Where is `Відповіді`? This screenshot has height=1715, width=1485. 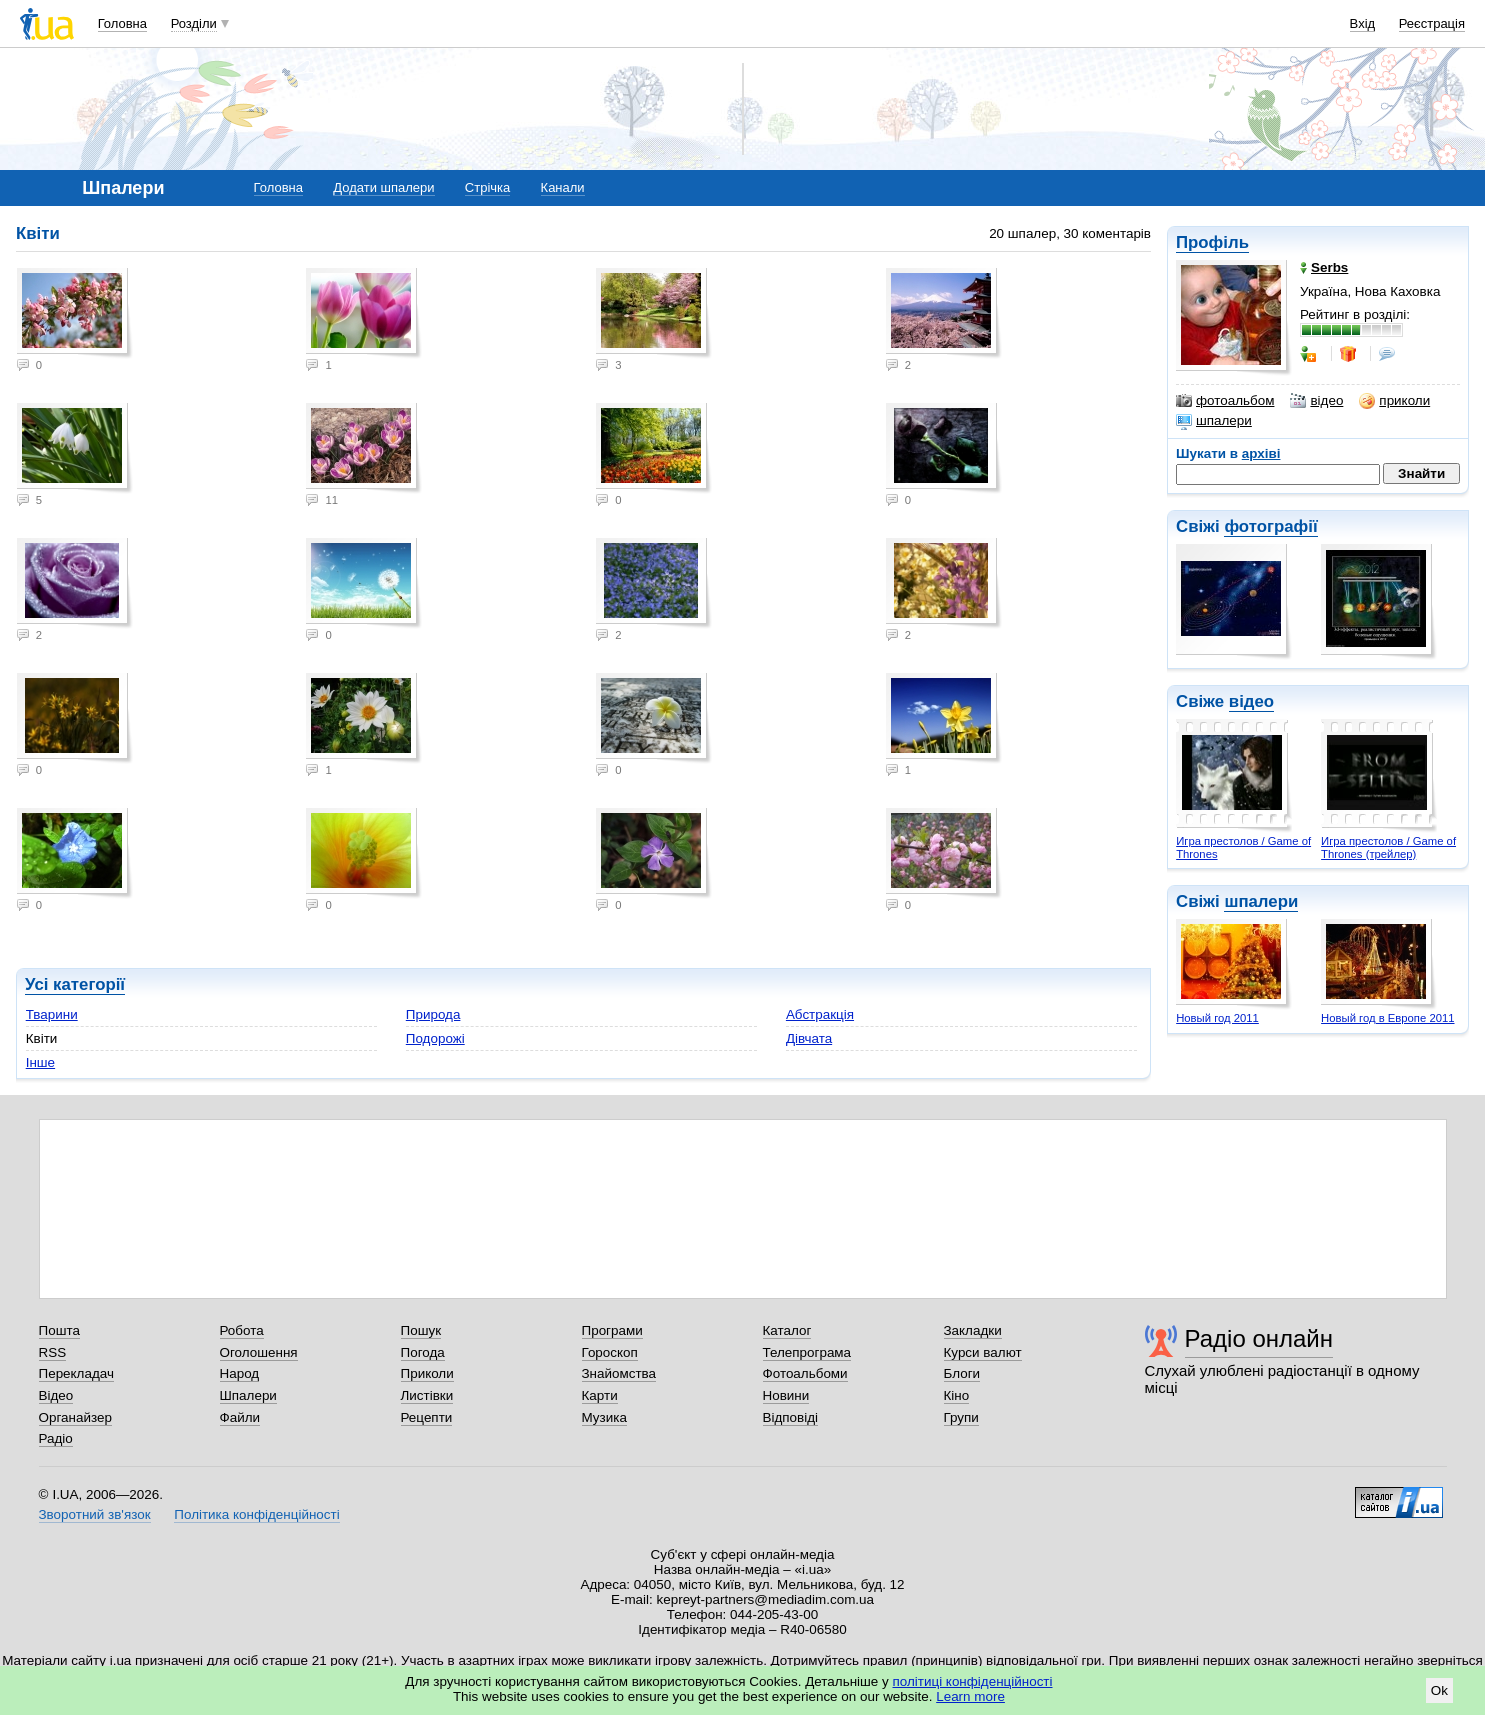 Відповіді is located at coordinates (791, 1417).